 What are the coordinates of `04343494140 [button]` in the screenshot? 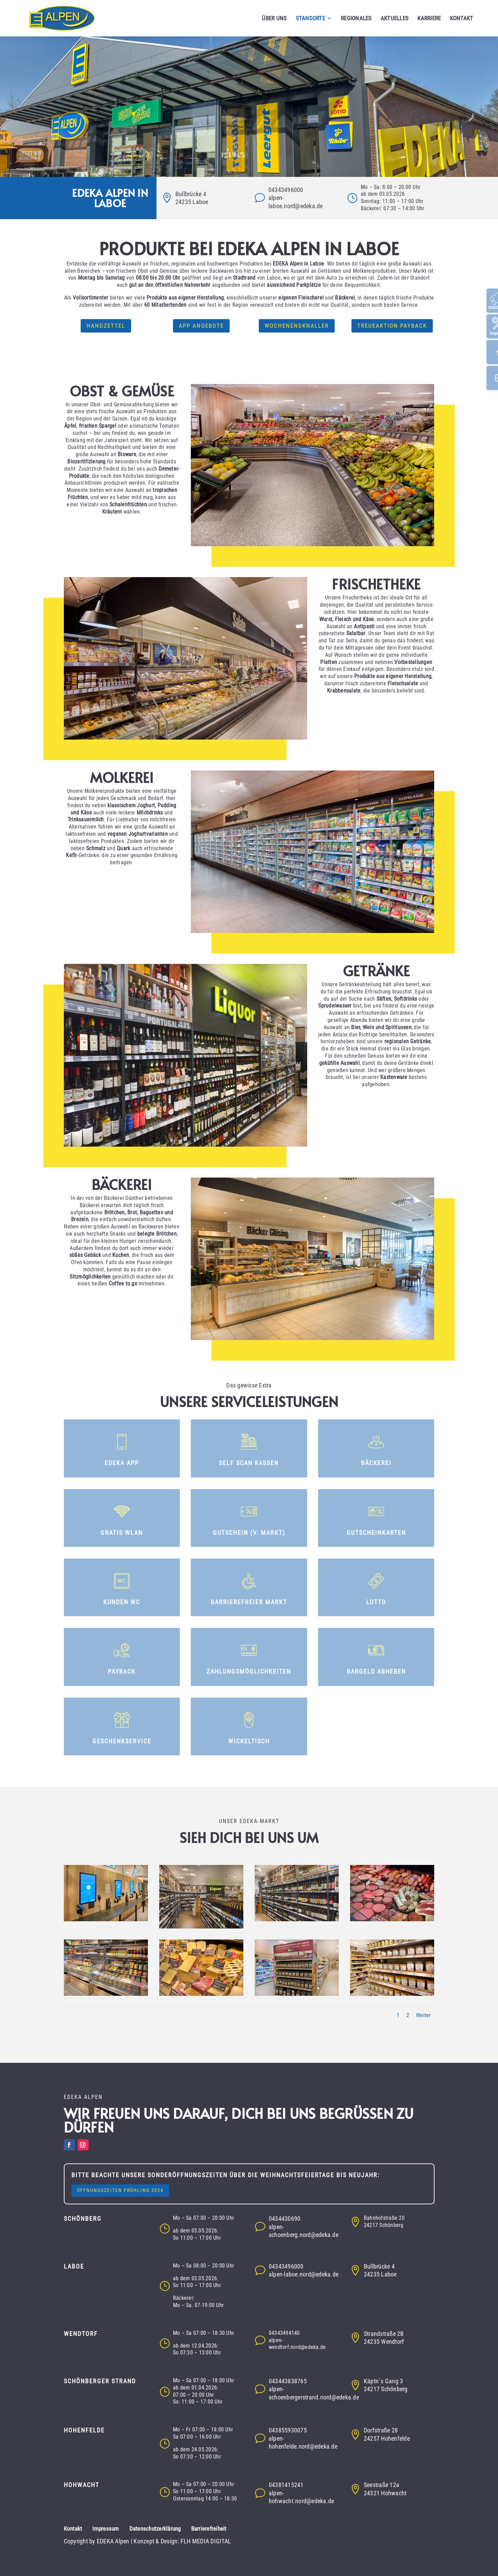 It's located at (284, 2333).